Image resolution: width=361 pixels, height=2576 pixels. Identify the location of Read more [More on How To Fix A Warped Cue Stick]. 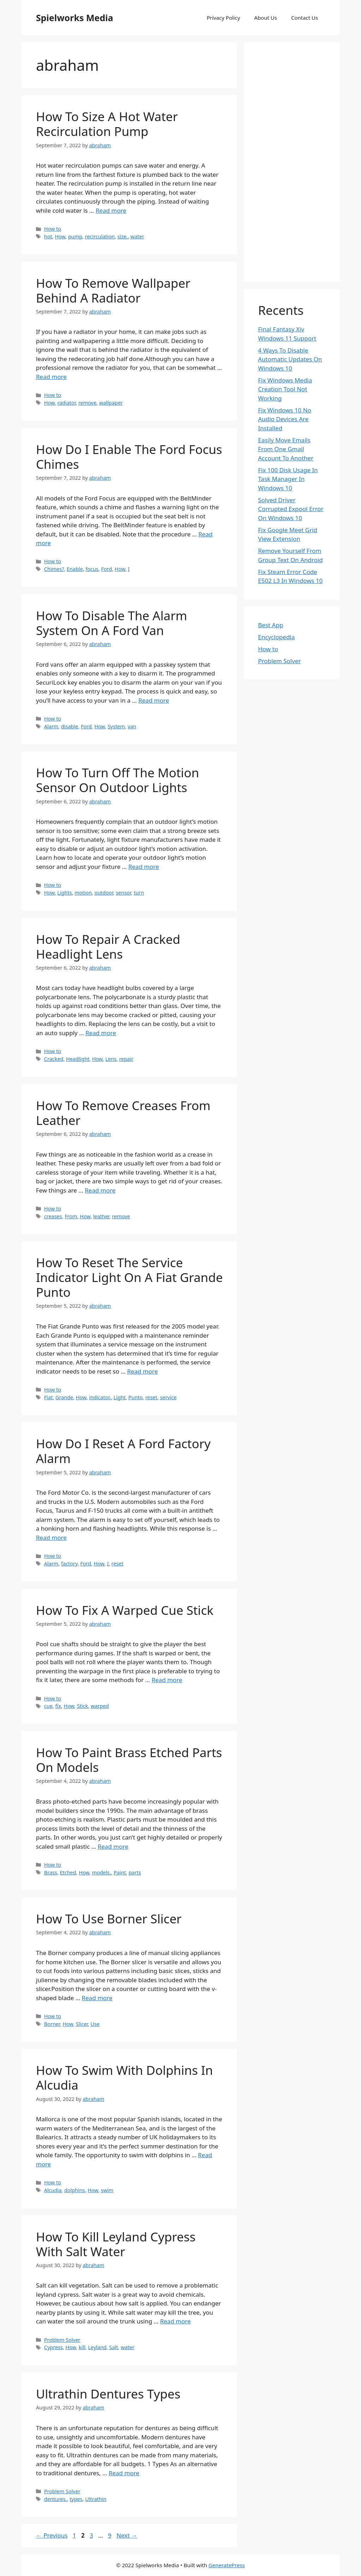
(167, 1680).